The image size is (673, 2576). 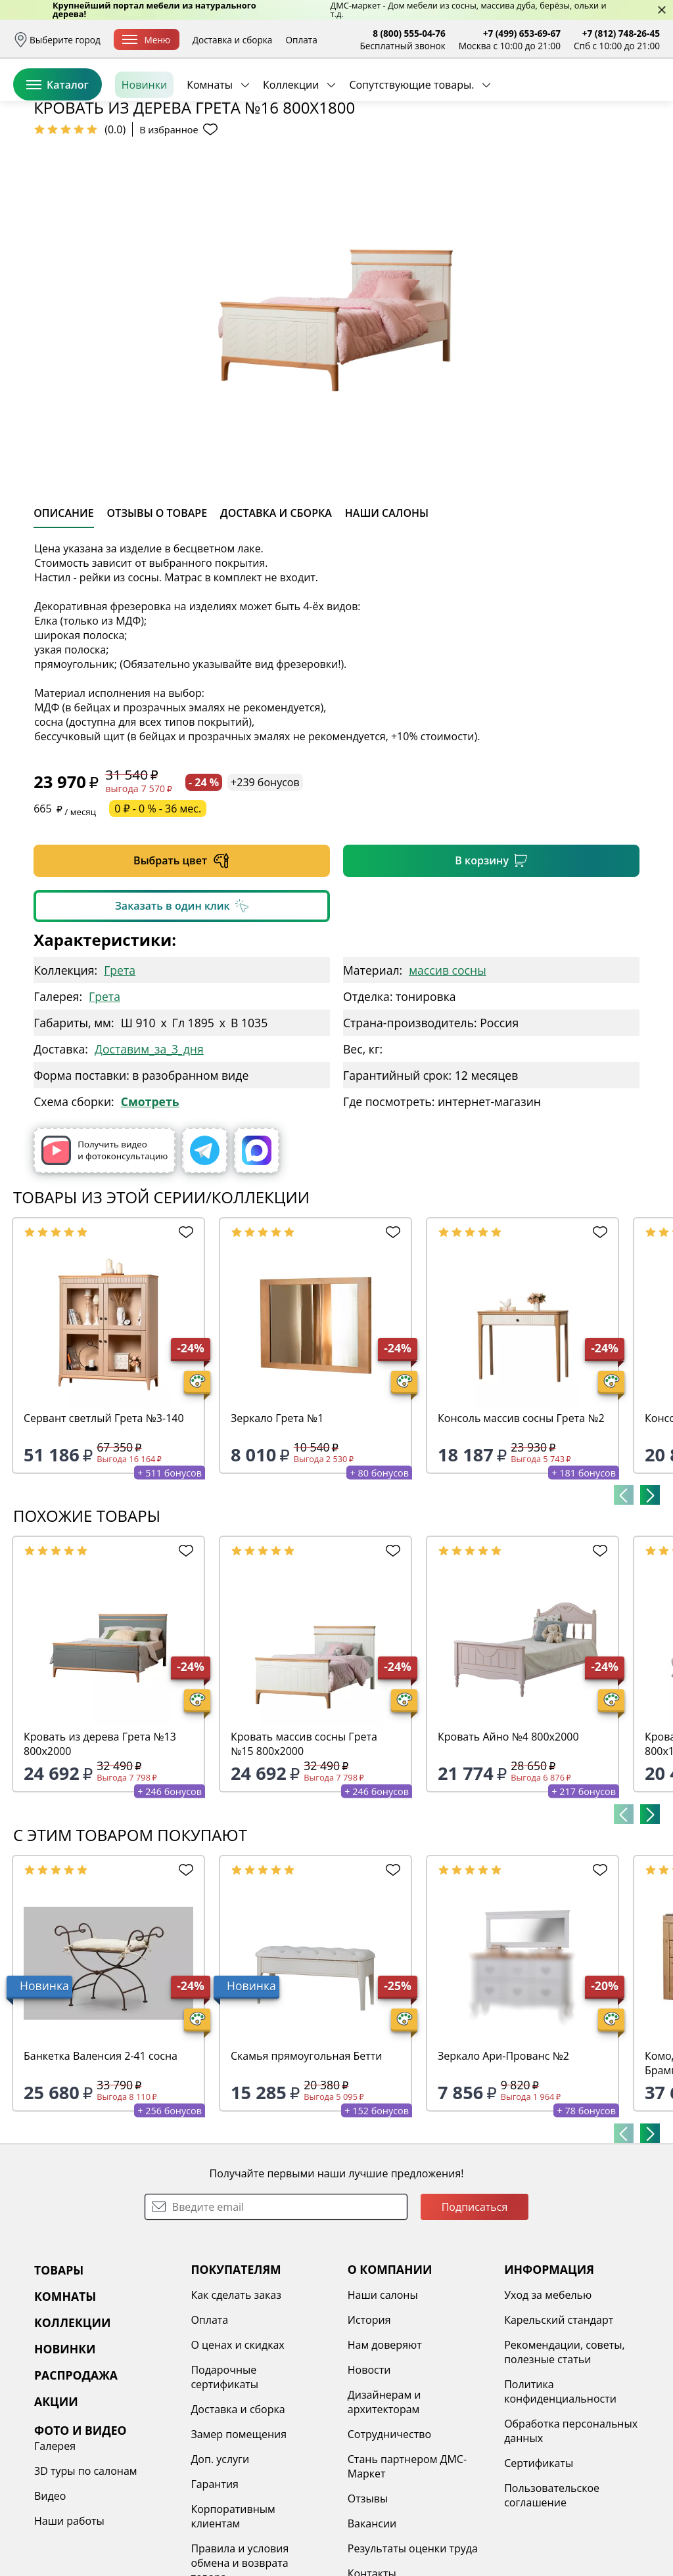 I want to click on массив сосны, so click(x=447, y=1071).